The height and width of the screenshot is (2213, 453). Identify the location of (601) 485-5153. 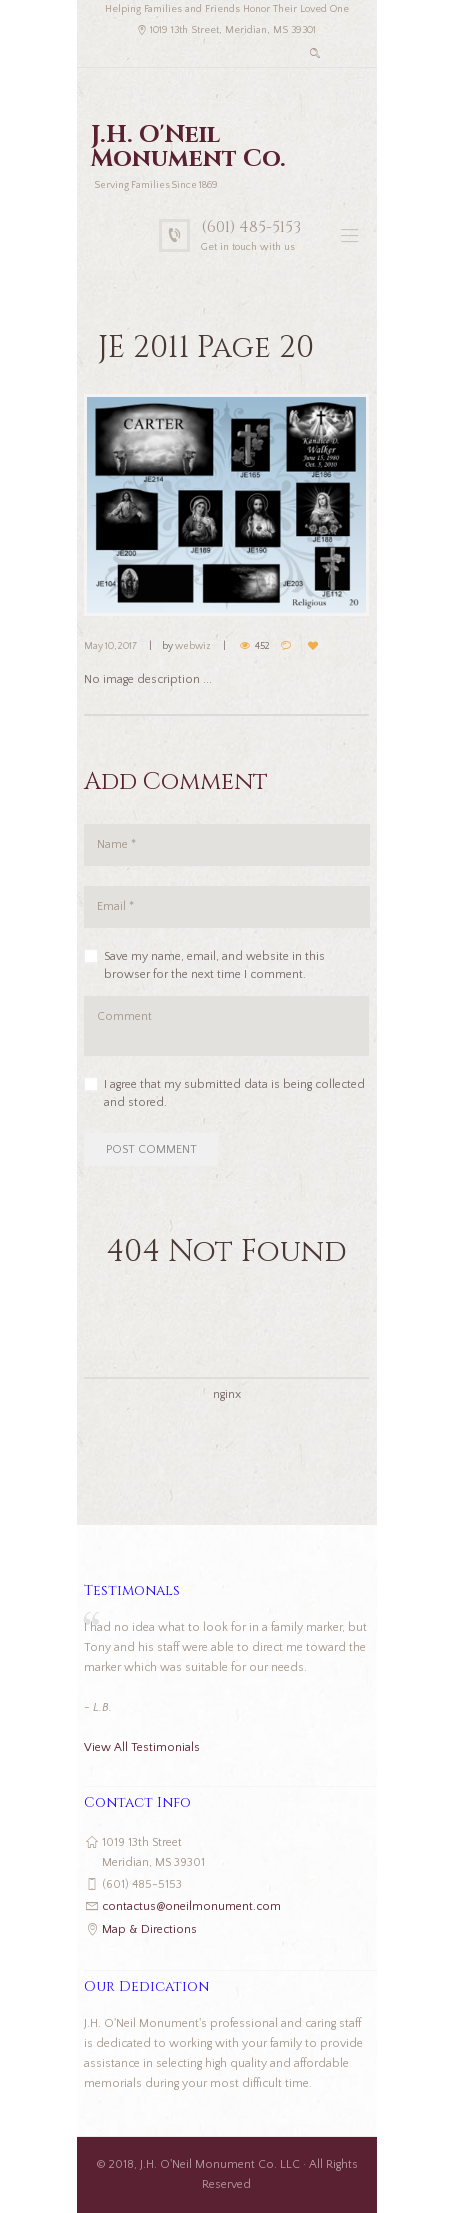
(251, 227).